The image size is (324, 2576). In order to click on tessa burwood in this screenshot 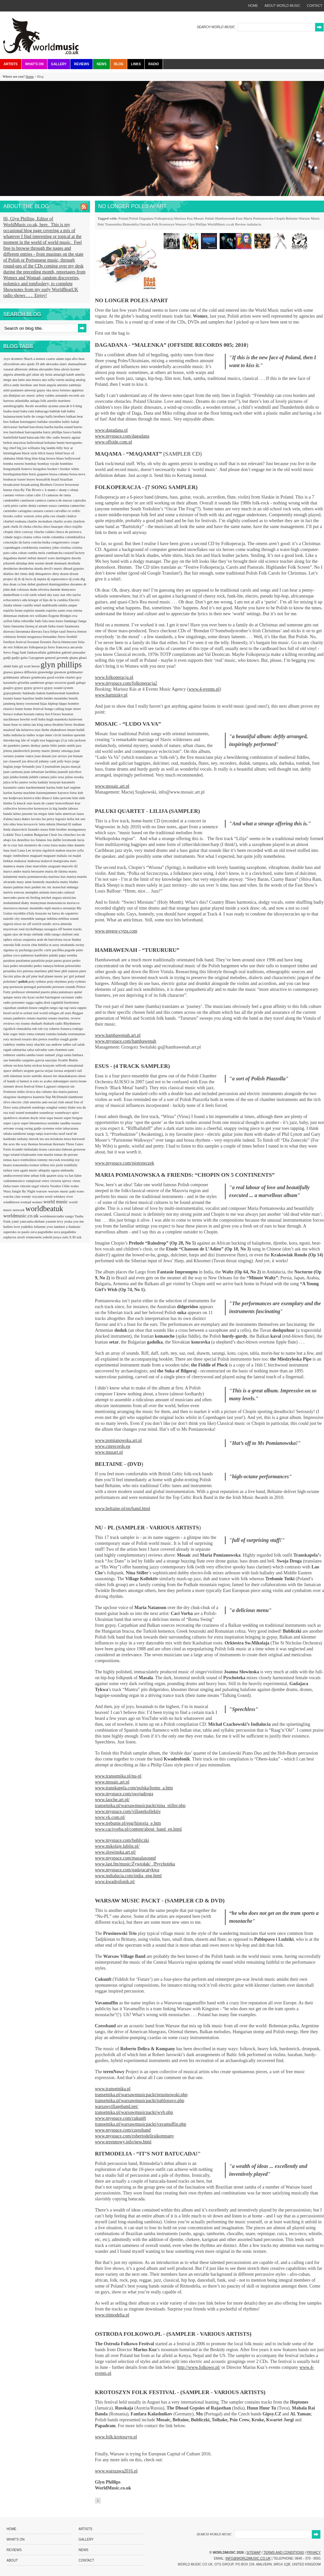, I will do `click(74, 1139)`.